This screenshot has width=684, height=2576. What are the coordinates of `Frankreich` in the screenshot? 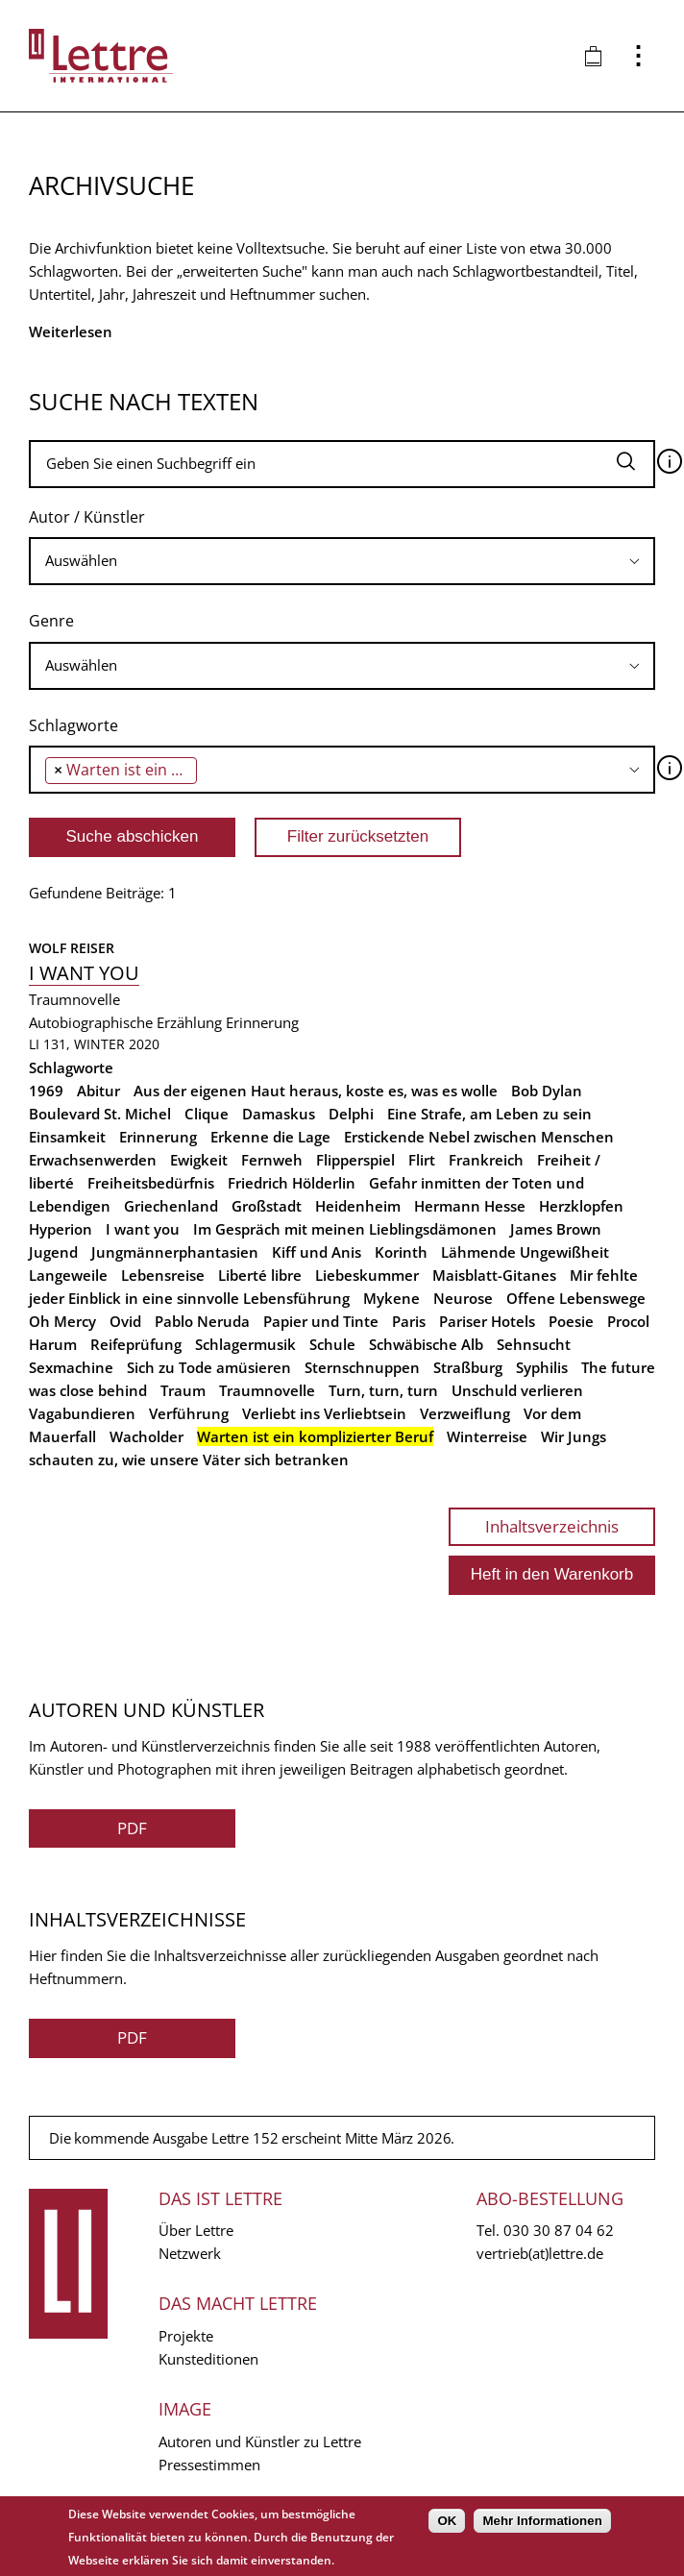 It's located at (486, 1159).